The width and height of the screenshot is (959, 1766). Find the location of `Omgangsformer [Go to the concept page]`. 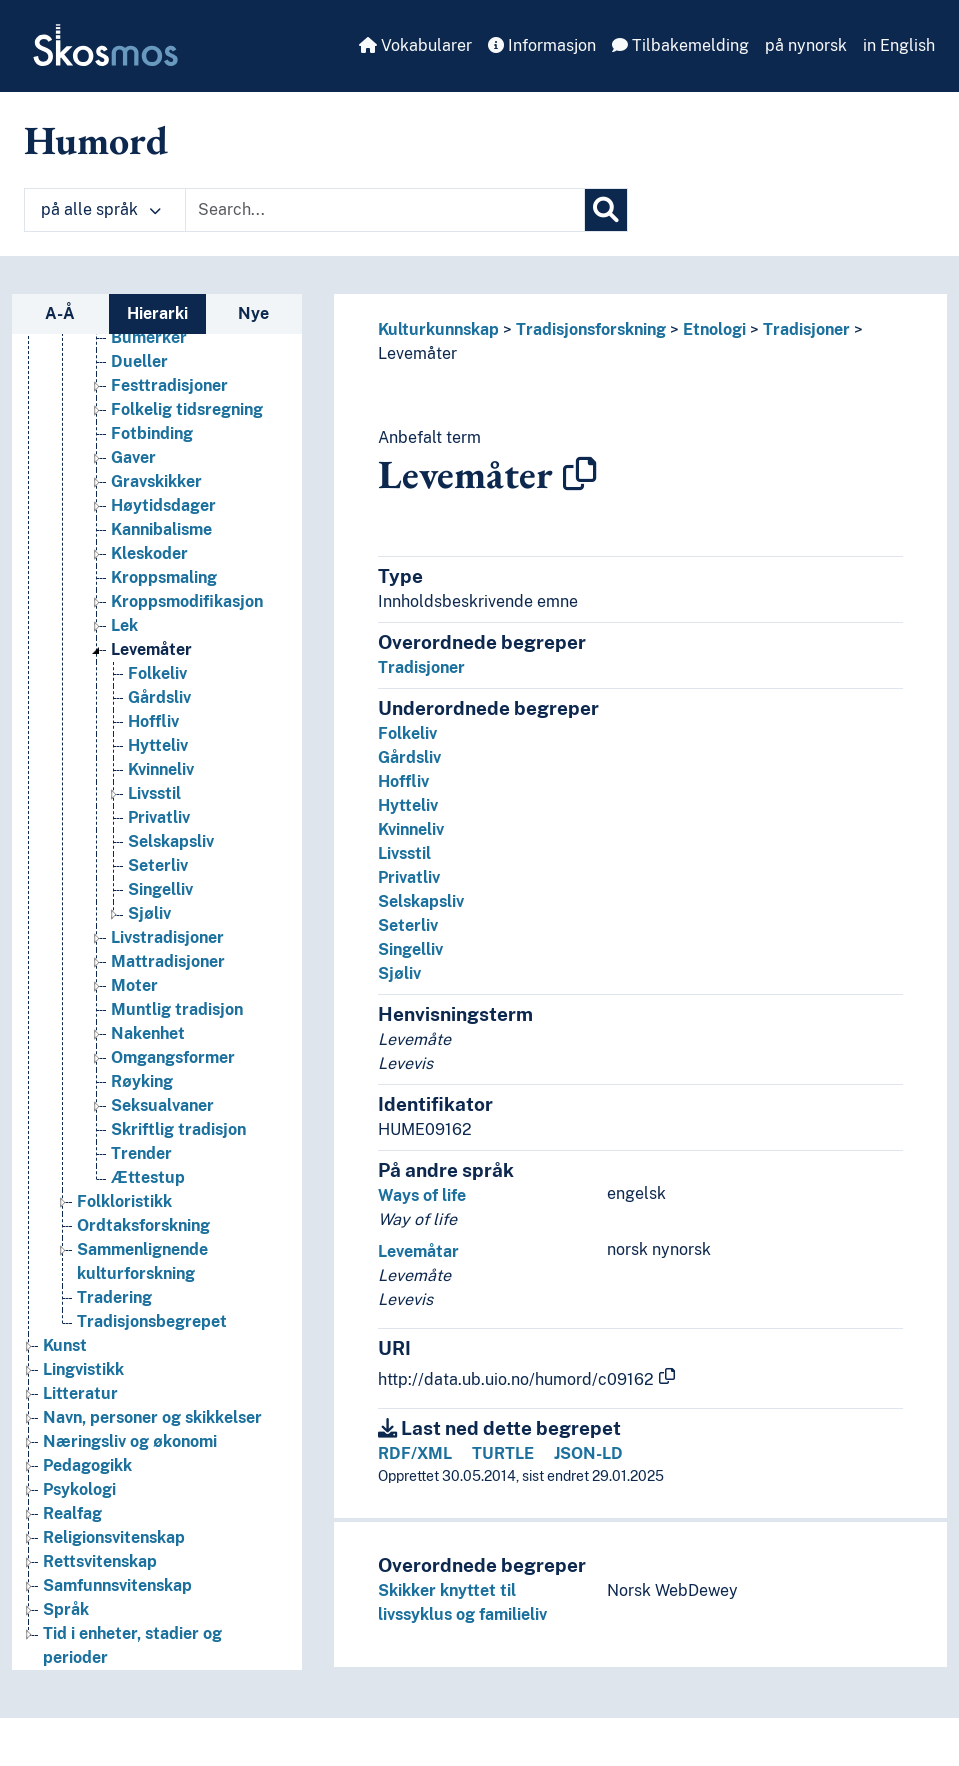

Omgangsformer [Go to the concept page] is located at coordinates (173, 1057).